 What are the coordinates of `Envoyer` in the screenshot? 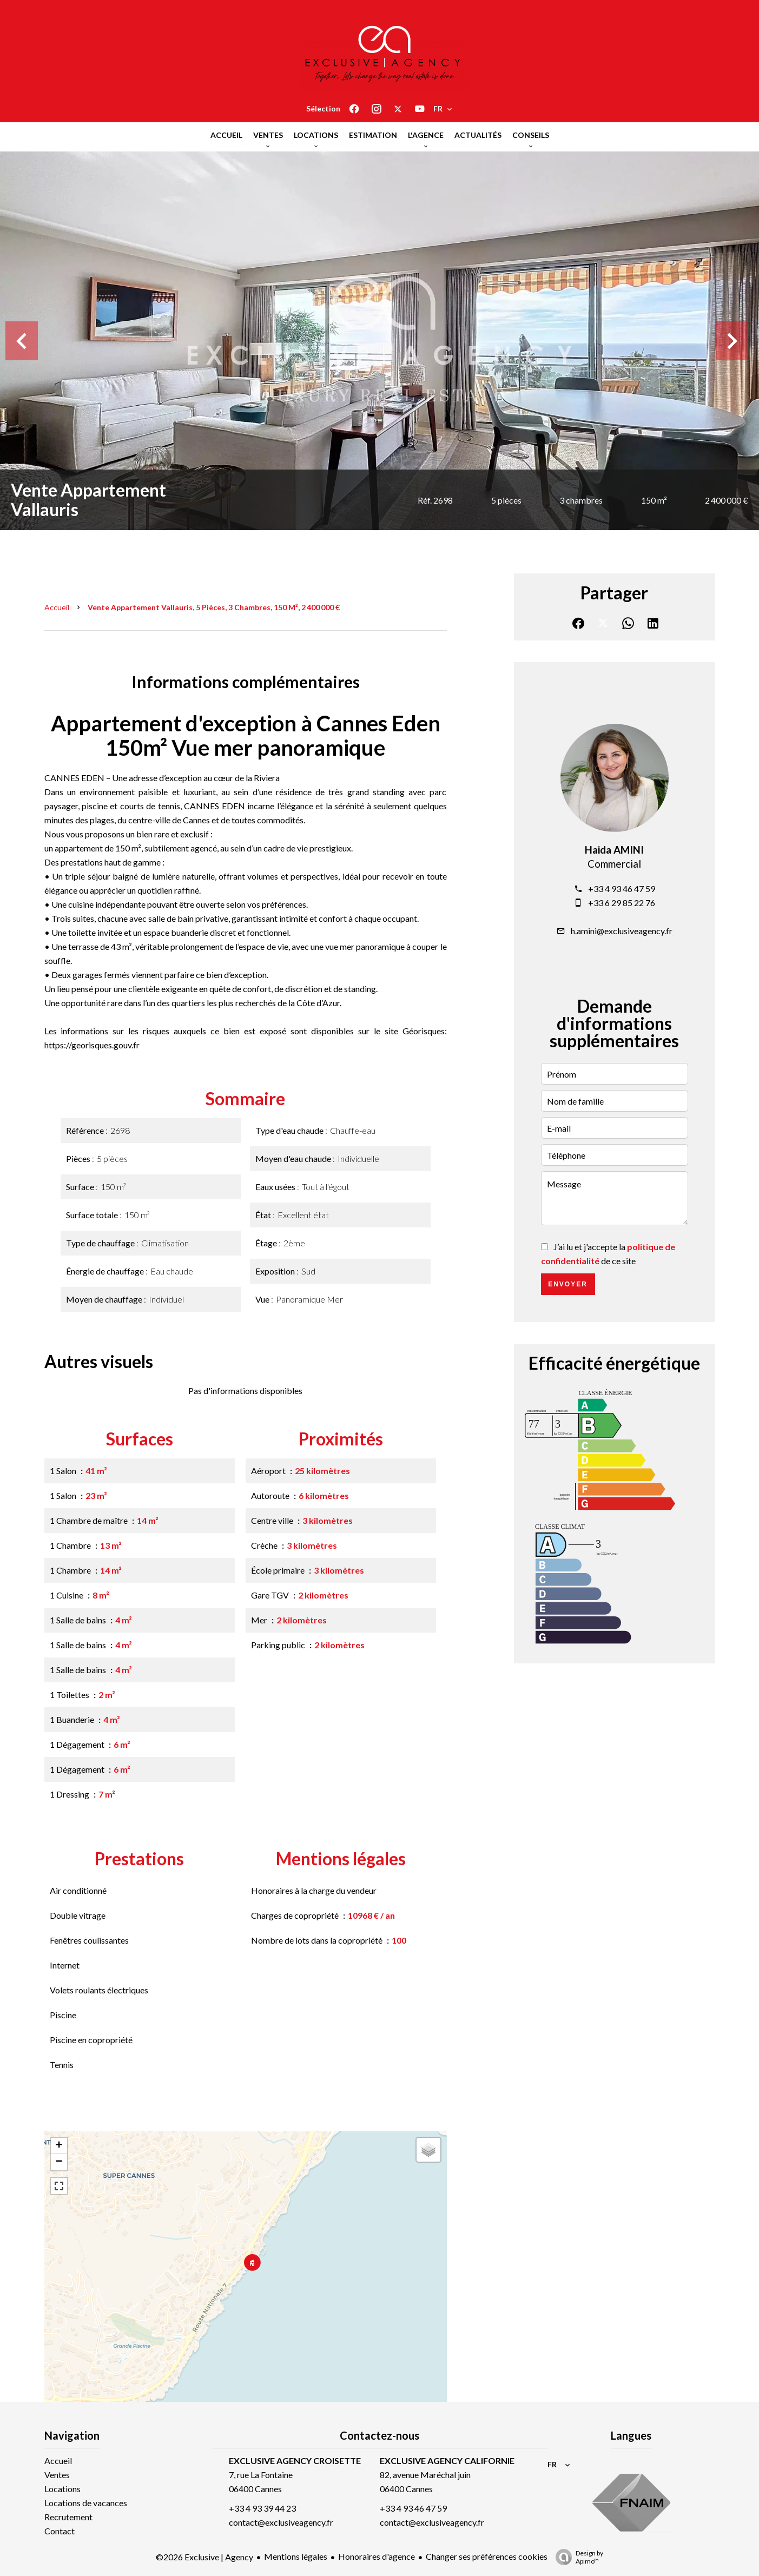 It's located at (568, 1284).